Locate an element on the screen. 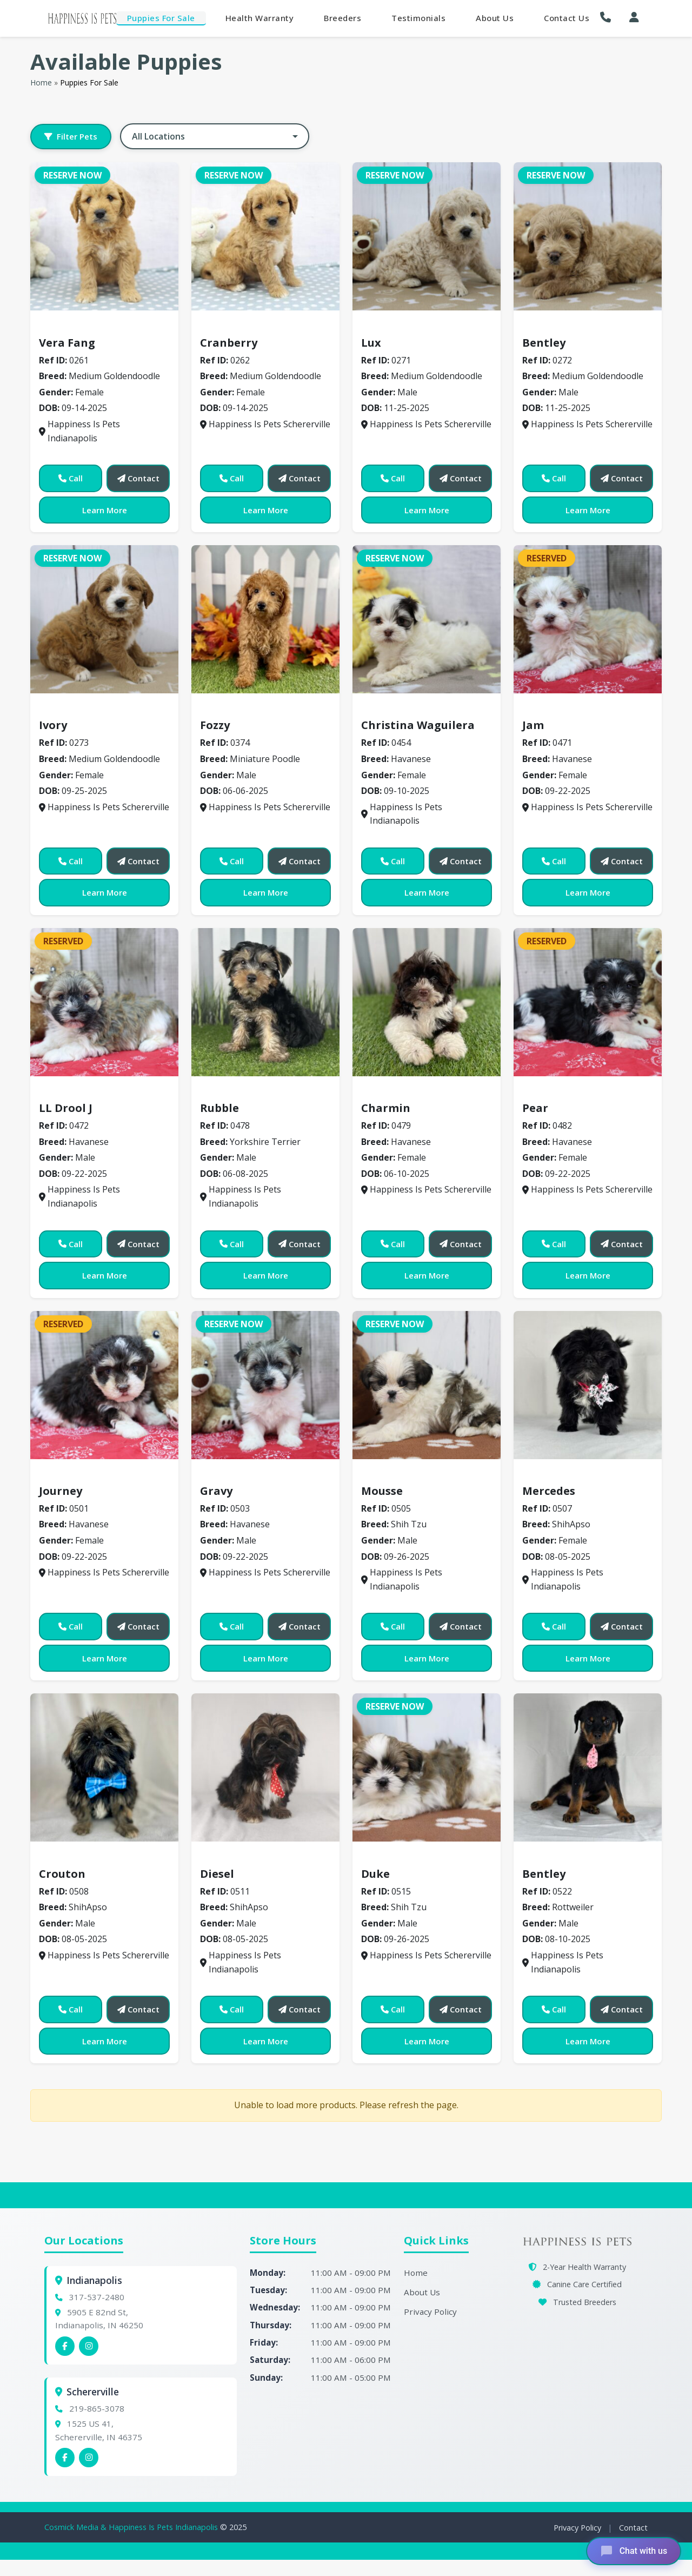 Image resolution: width=692 pixels, height=2576 pixels. Cosmick Media & Happiness Is Pets Indianapolis is located at coordinates (132, 2527).